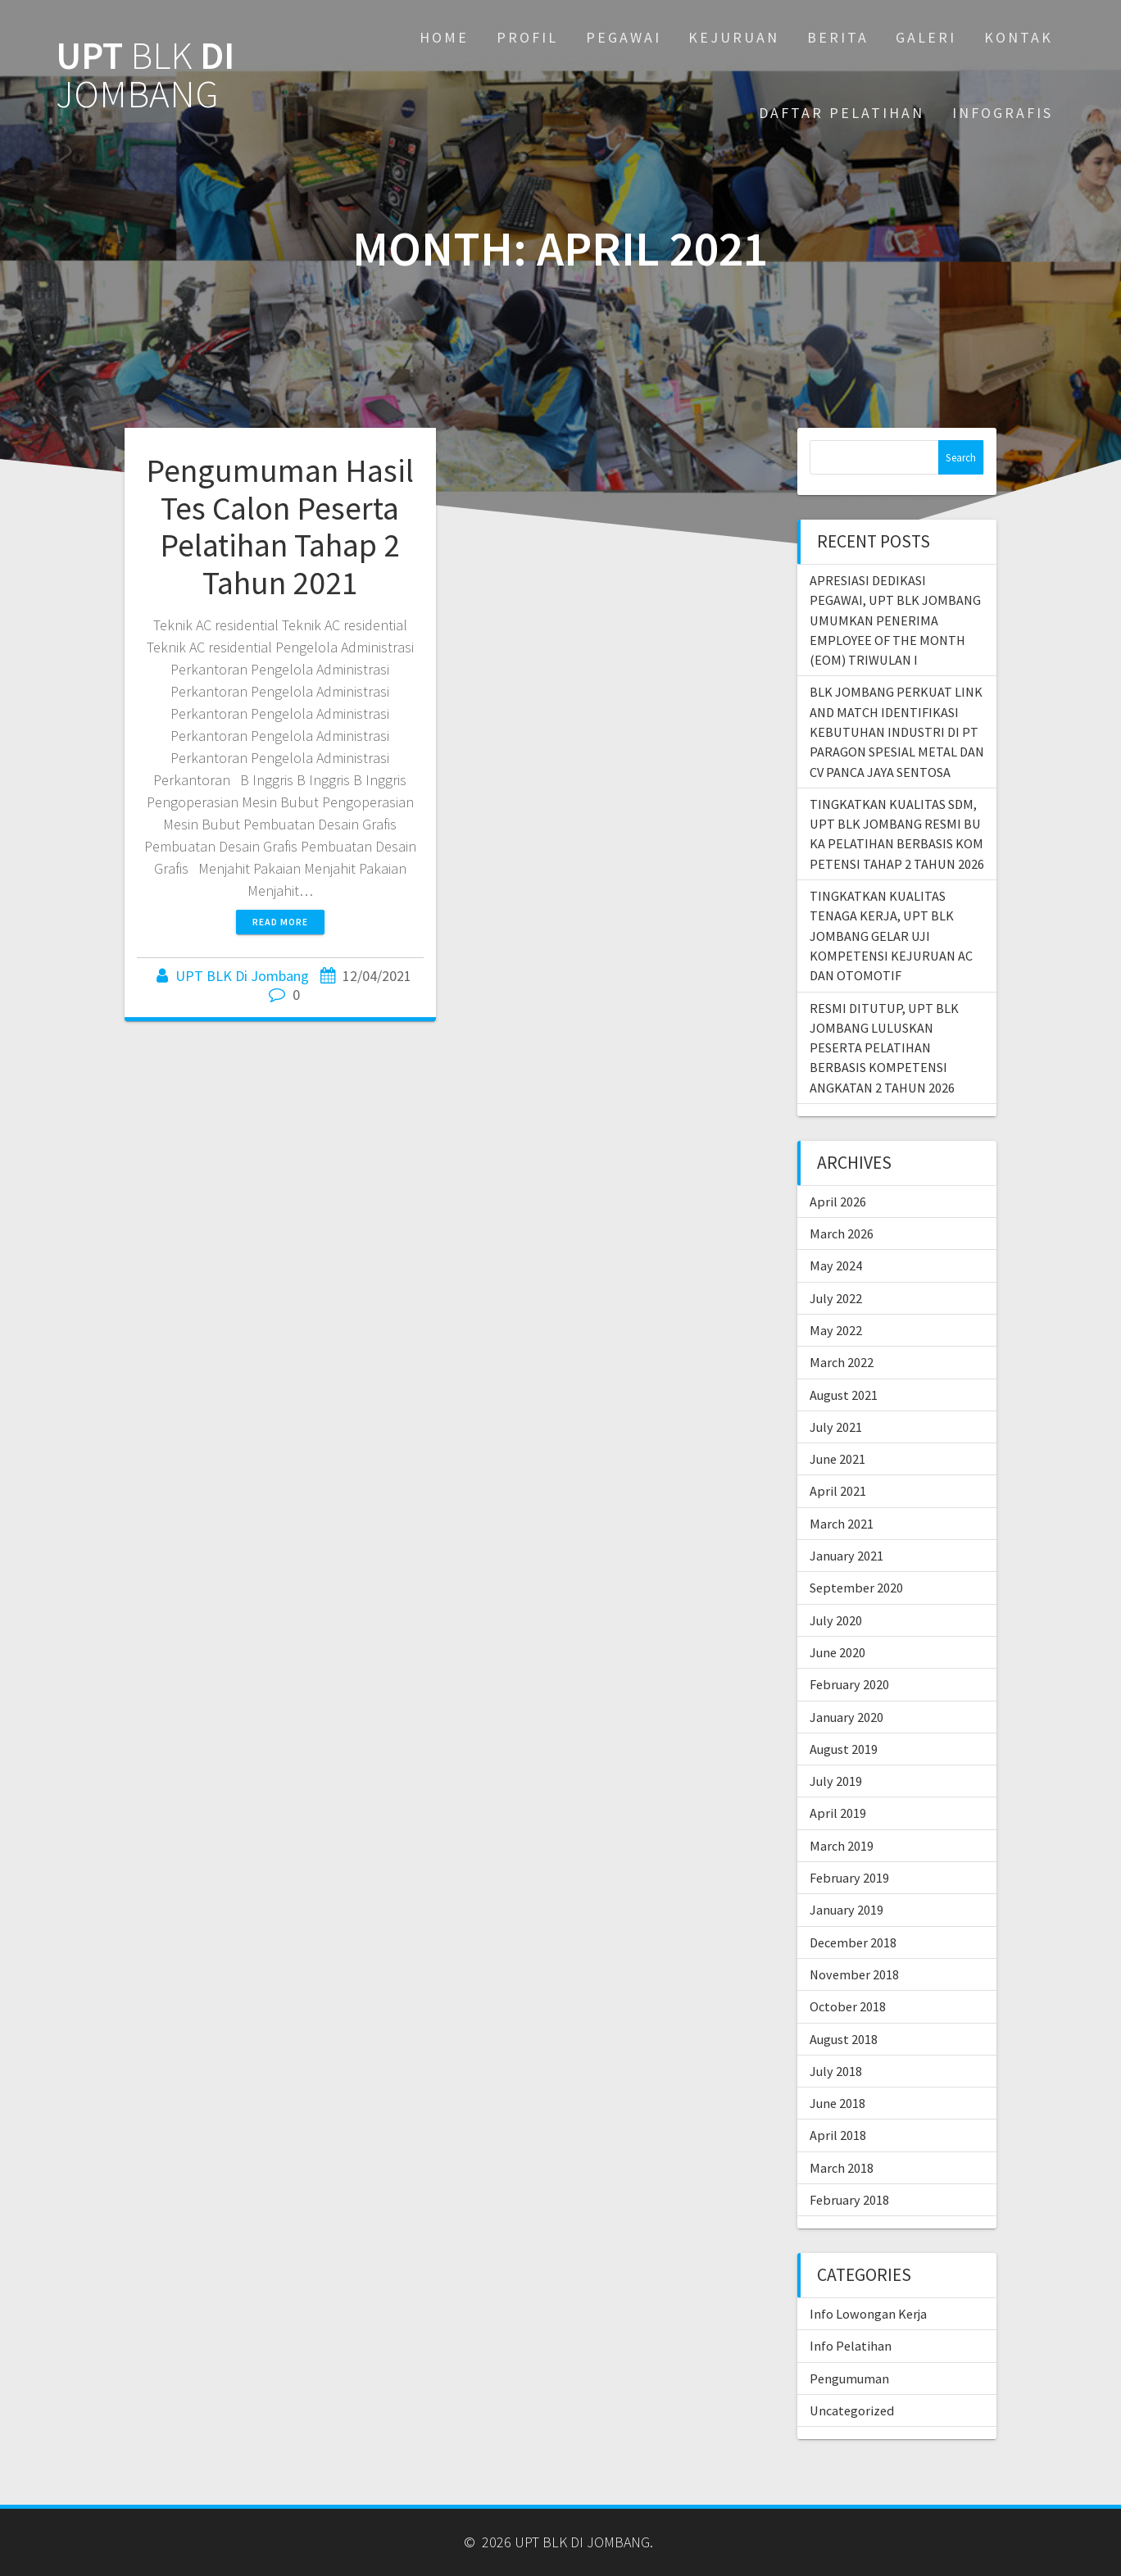  I want to click on INFOGRAFIS, so click(1002, 112).